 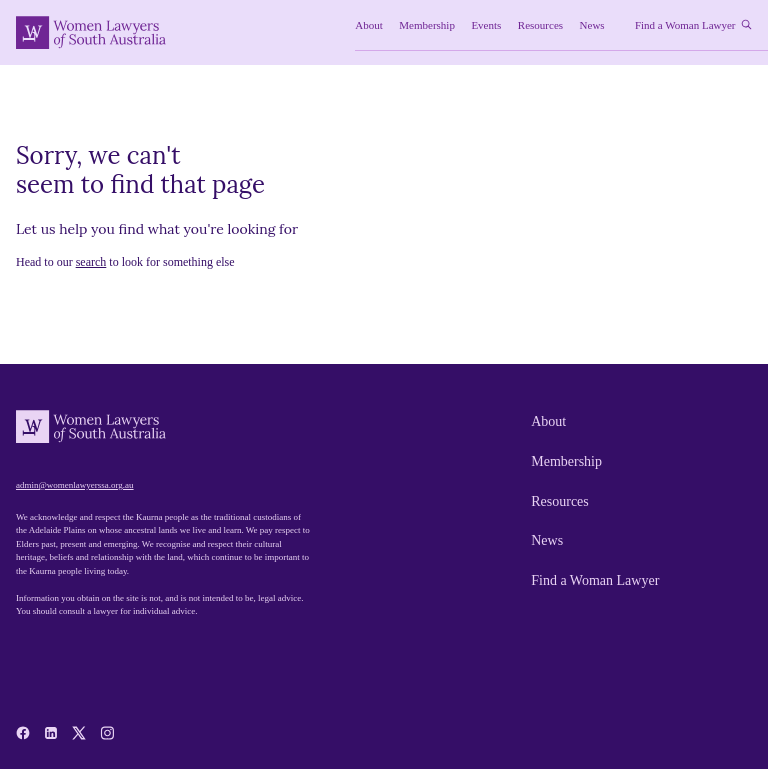 I want to click on [Women Lawyers of South Australia], so click(x=91, y=32).